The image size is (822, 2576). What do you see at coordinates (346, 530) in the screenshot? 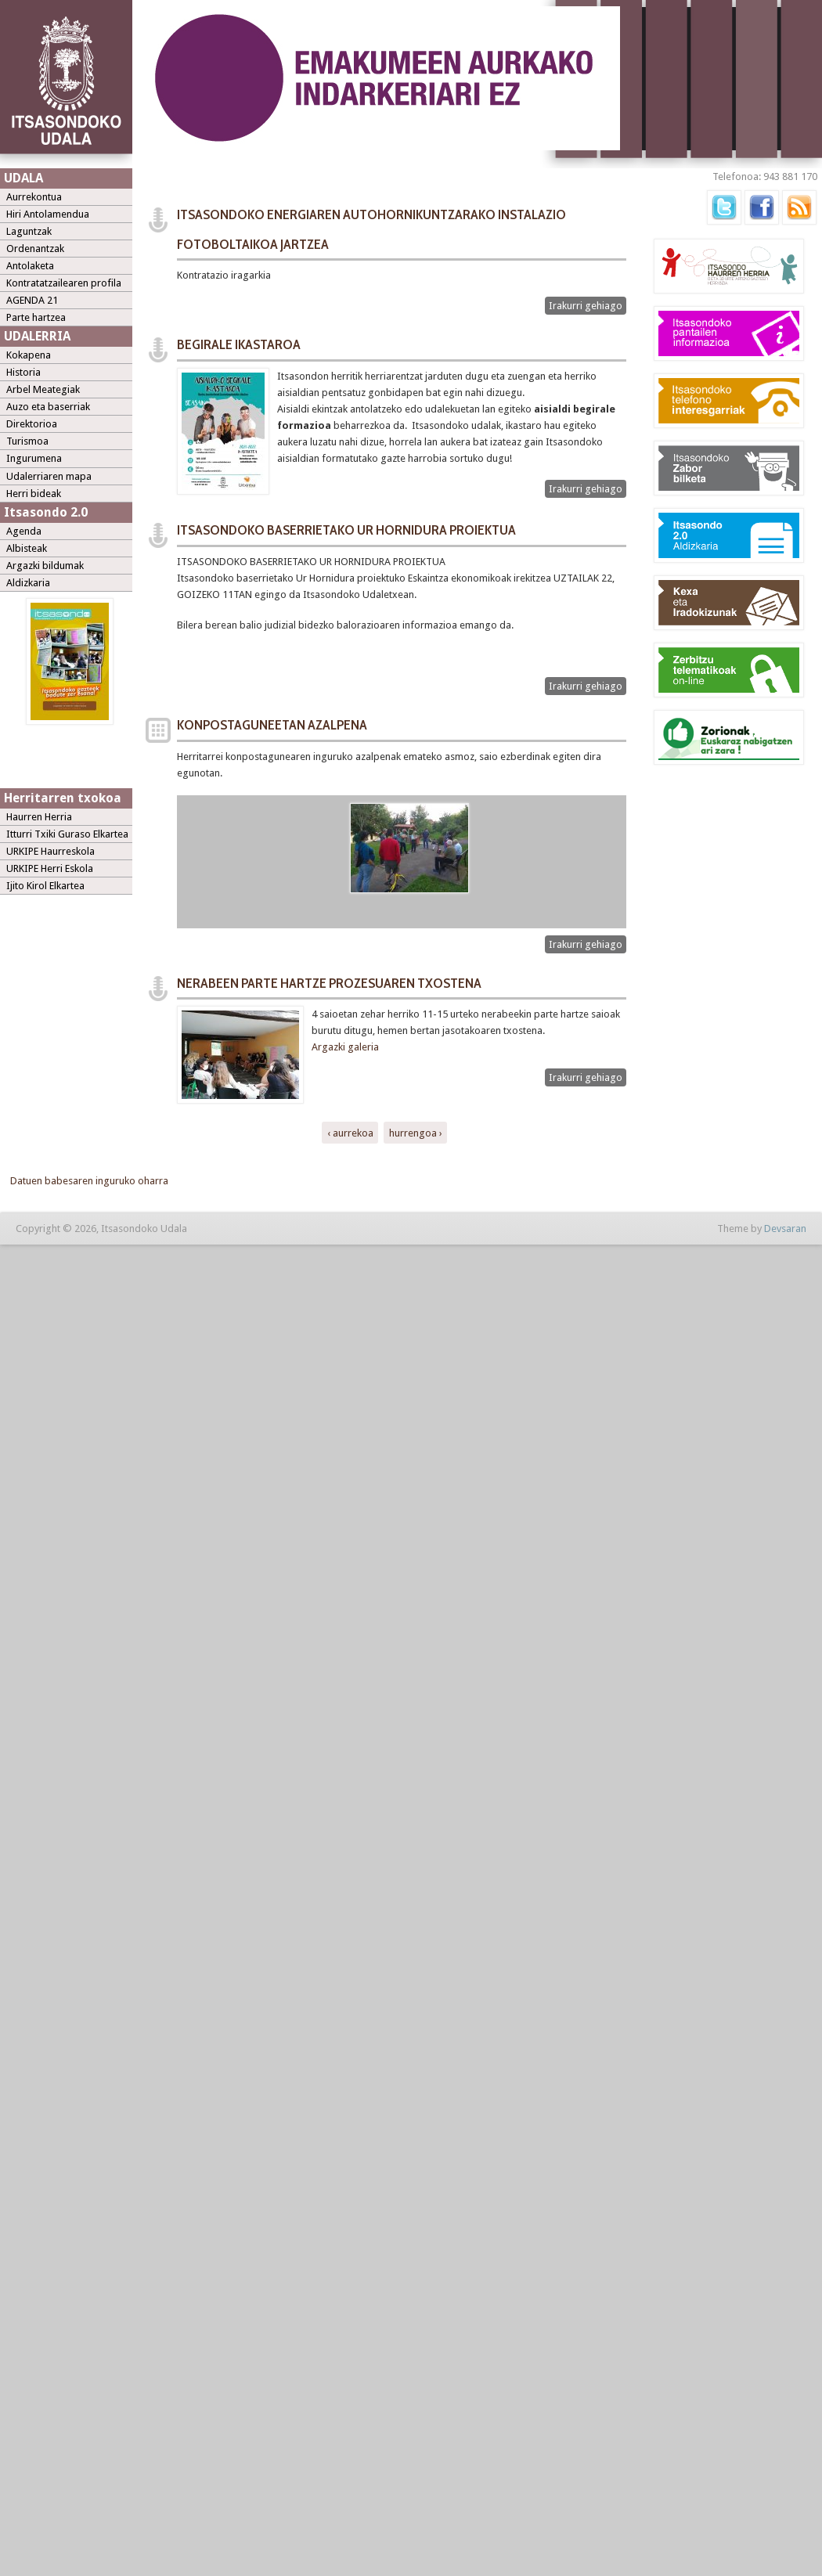
I see `ITSASONDOKO BASERRIETAKO UR HORNIDURA PROIEKTUA` at bounding box center [346, 530].